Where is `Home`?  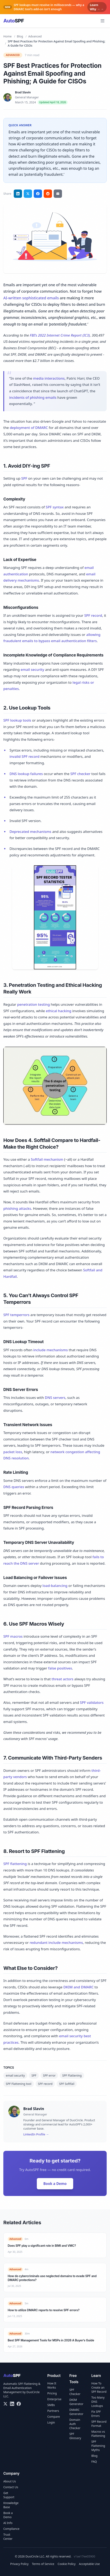 Home is located at coordinates (7, 36).